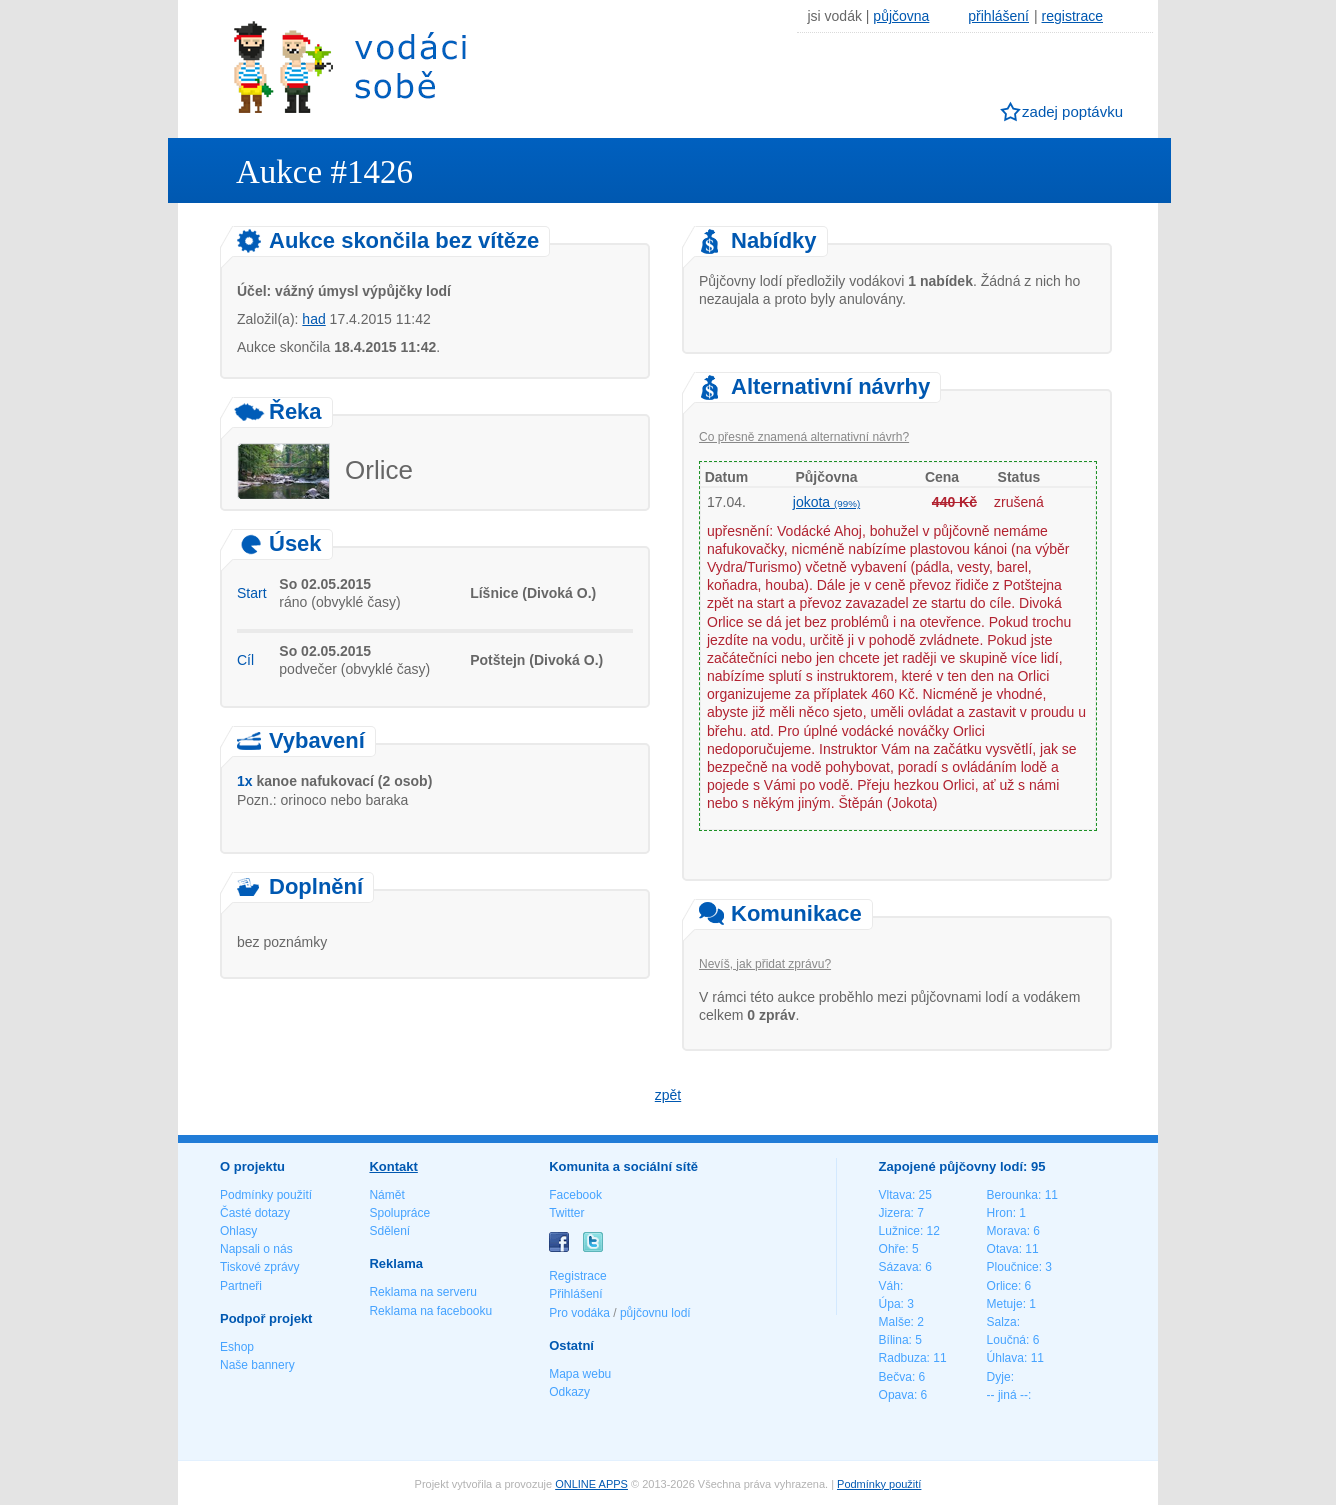 Image resolution: width=1336 pixels, height=1505 pixels. I want to click on Registrace, so click(577, 1276).